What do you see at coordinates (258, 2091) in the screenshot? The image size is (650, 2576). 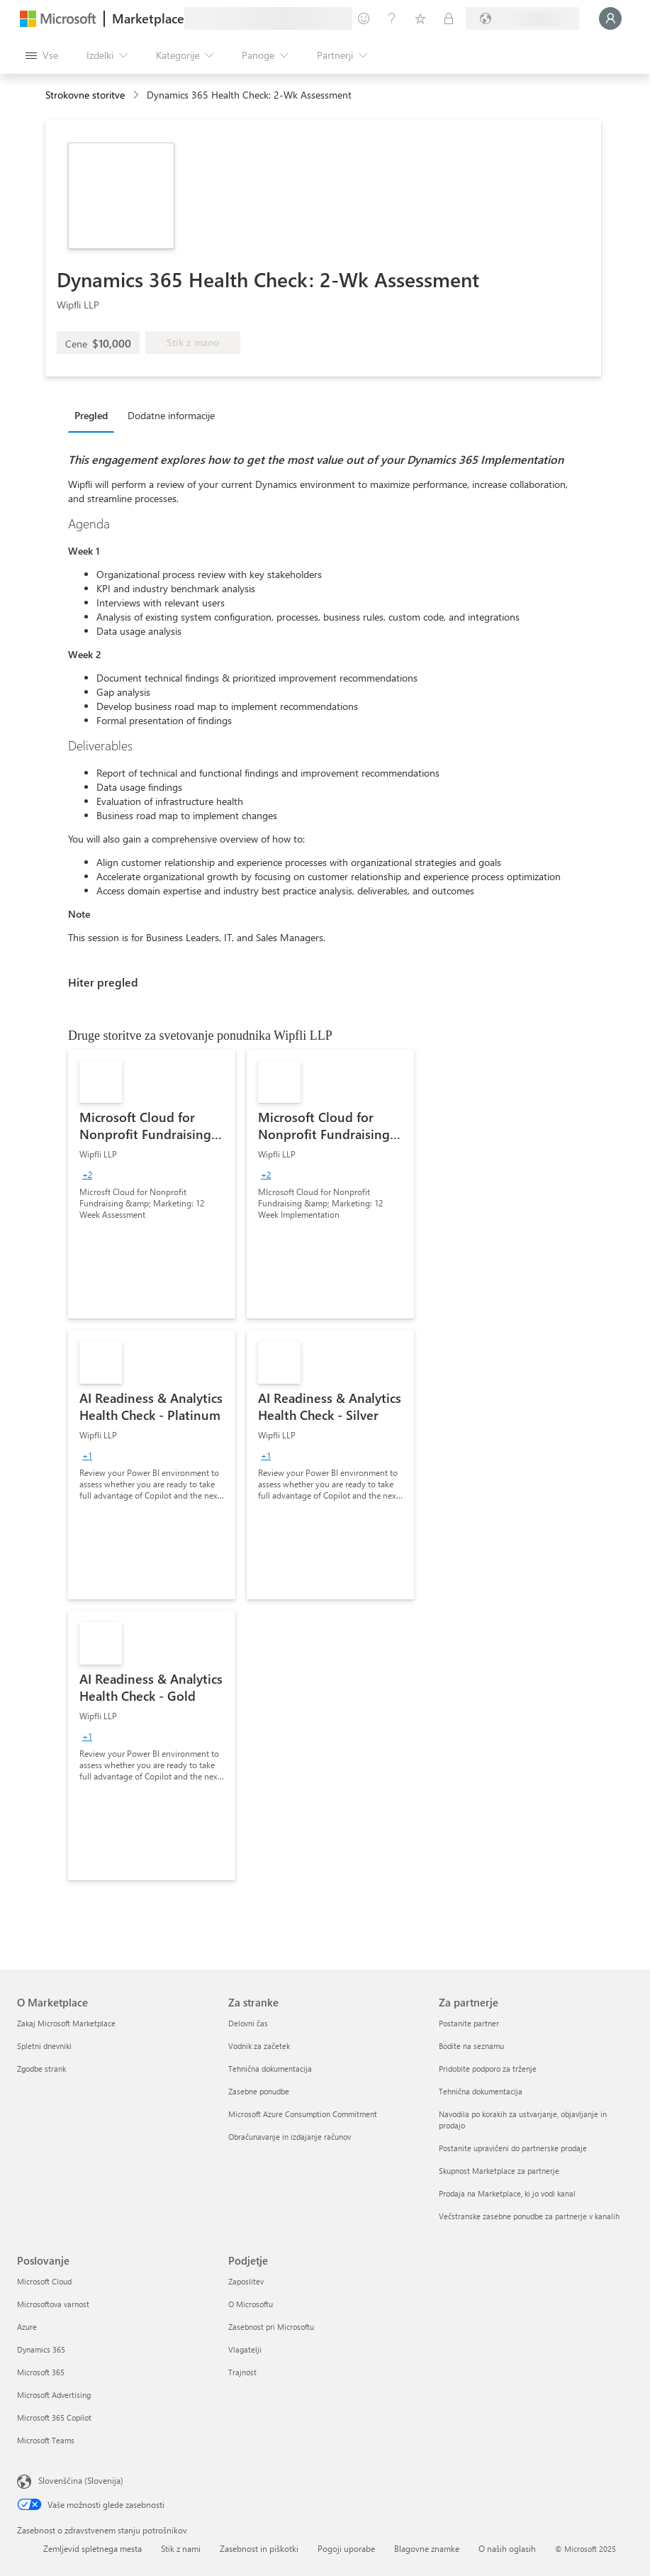 I see `Zasebne ponudbe [Zasebne ponudbe Za stranke]` at bounding box center [258, 2091].